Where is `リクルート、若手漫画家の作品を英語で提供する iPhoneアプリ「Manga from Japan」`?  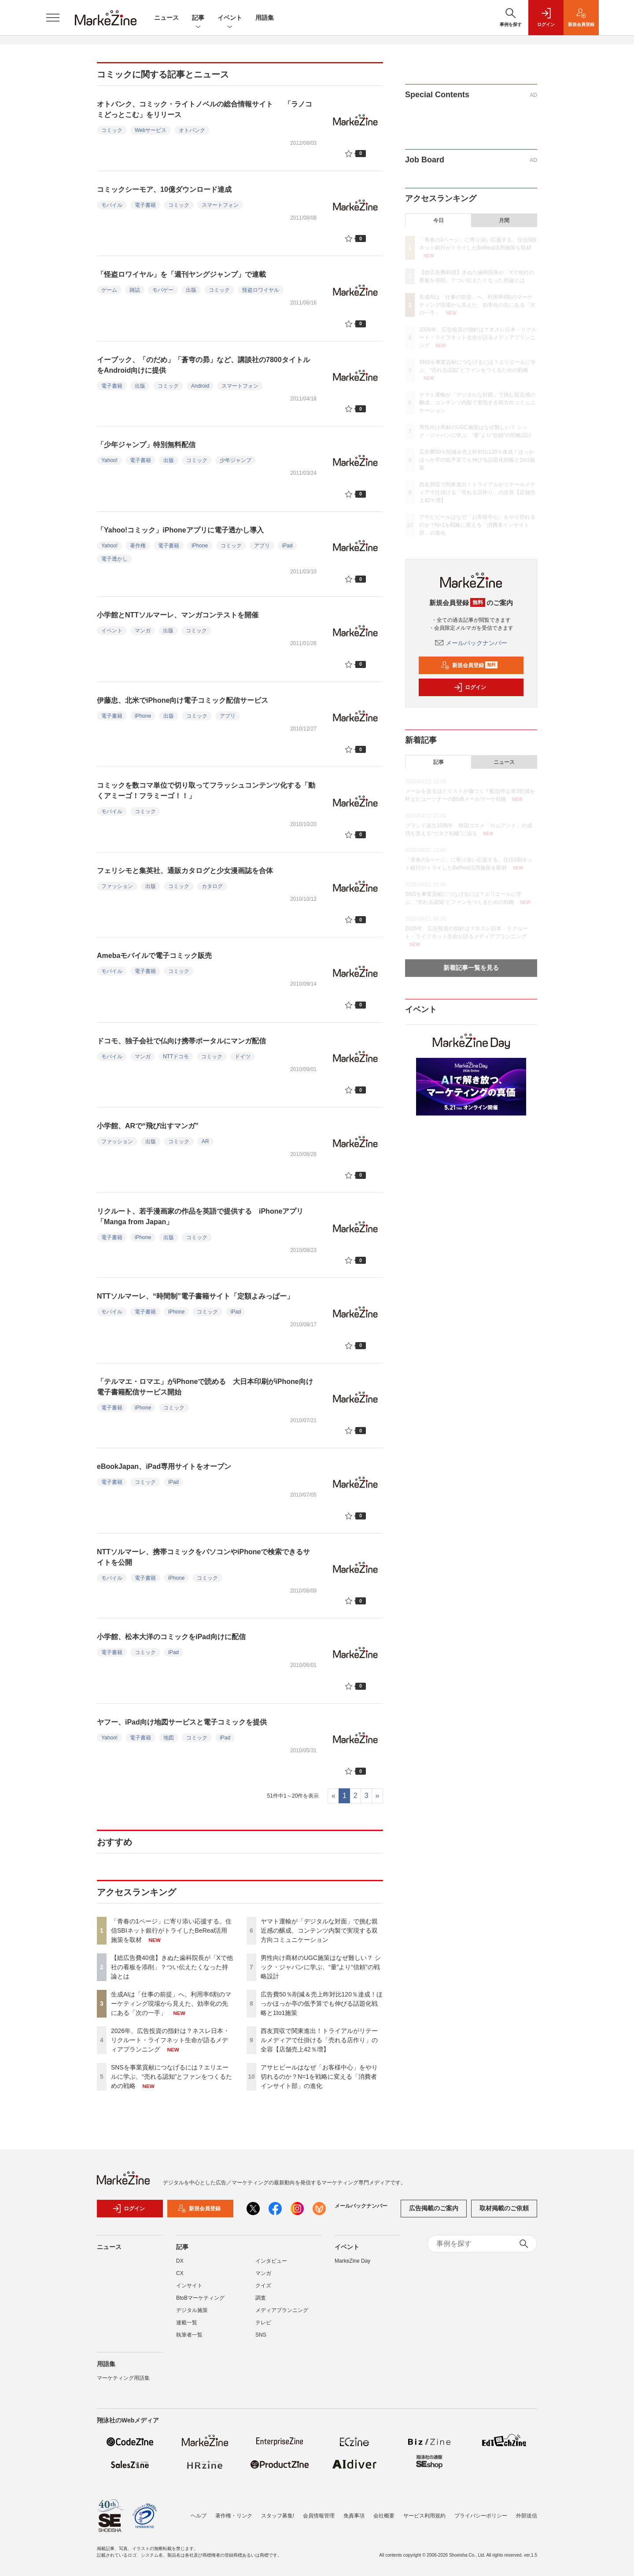 リクルート、若手漫画家の作品を英語で提供する iPhoneアプリ「Manga from Japan」 is located at coordinates (200, 1216).